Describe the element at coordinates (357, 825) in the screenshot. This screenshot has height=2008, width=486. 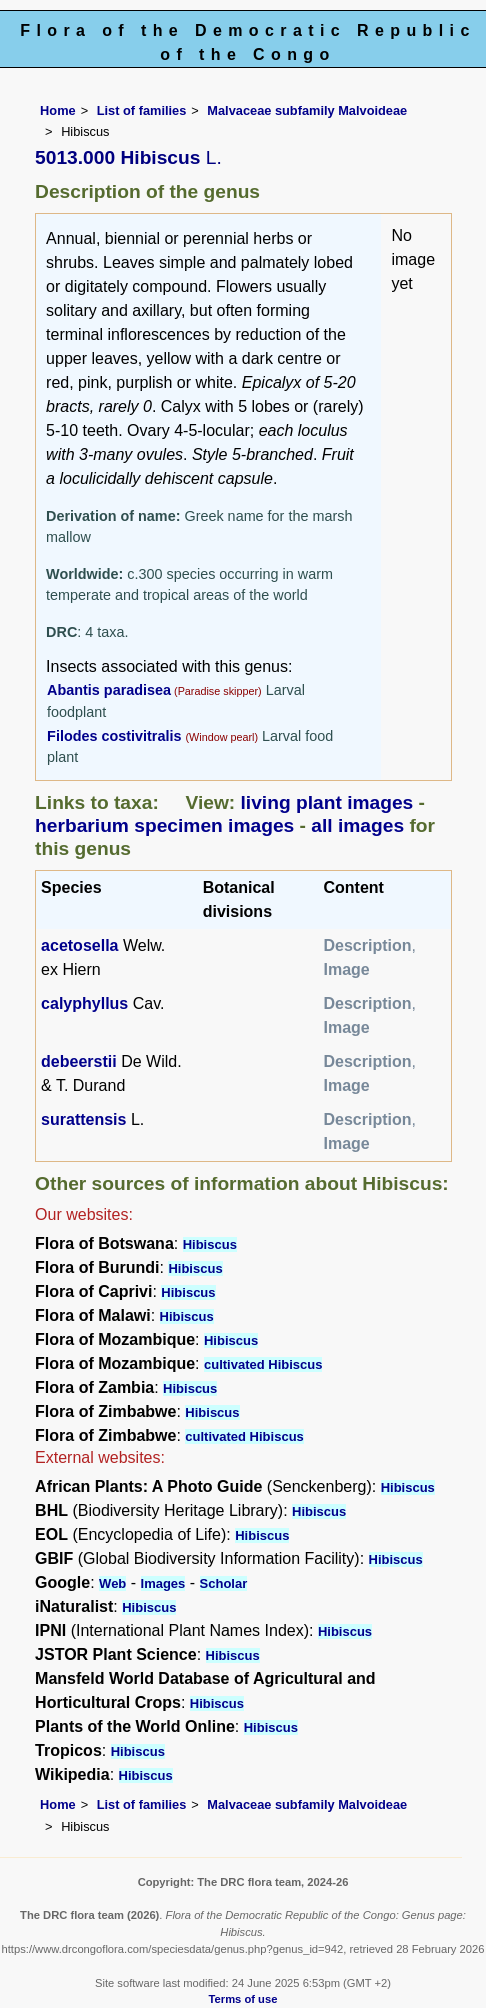
I see `all images` at that location.